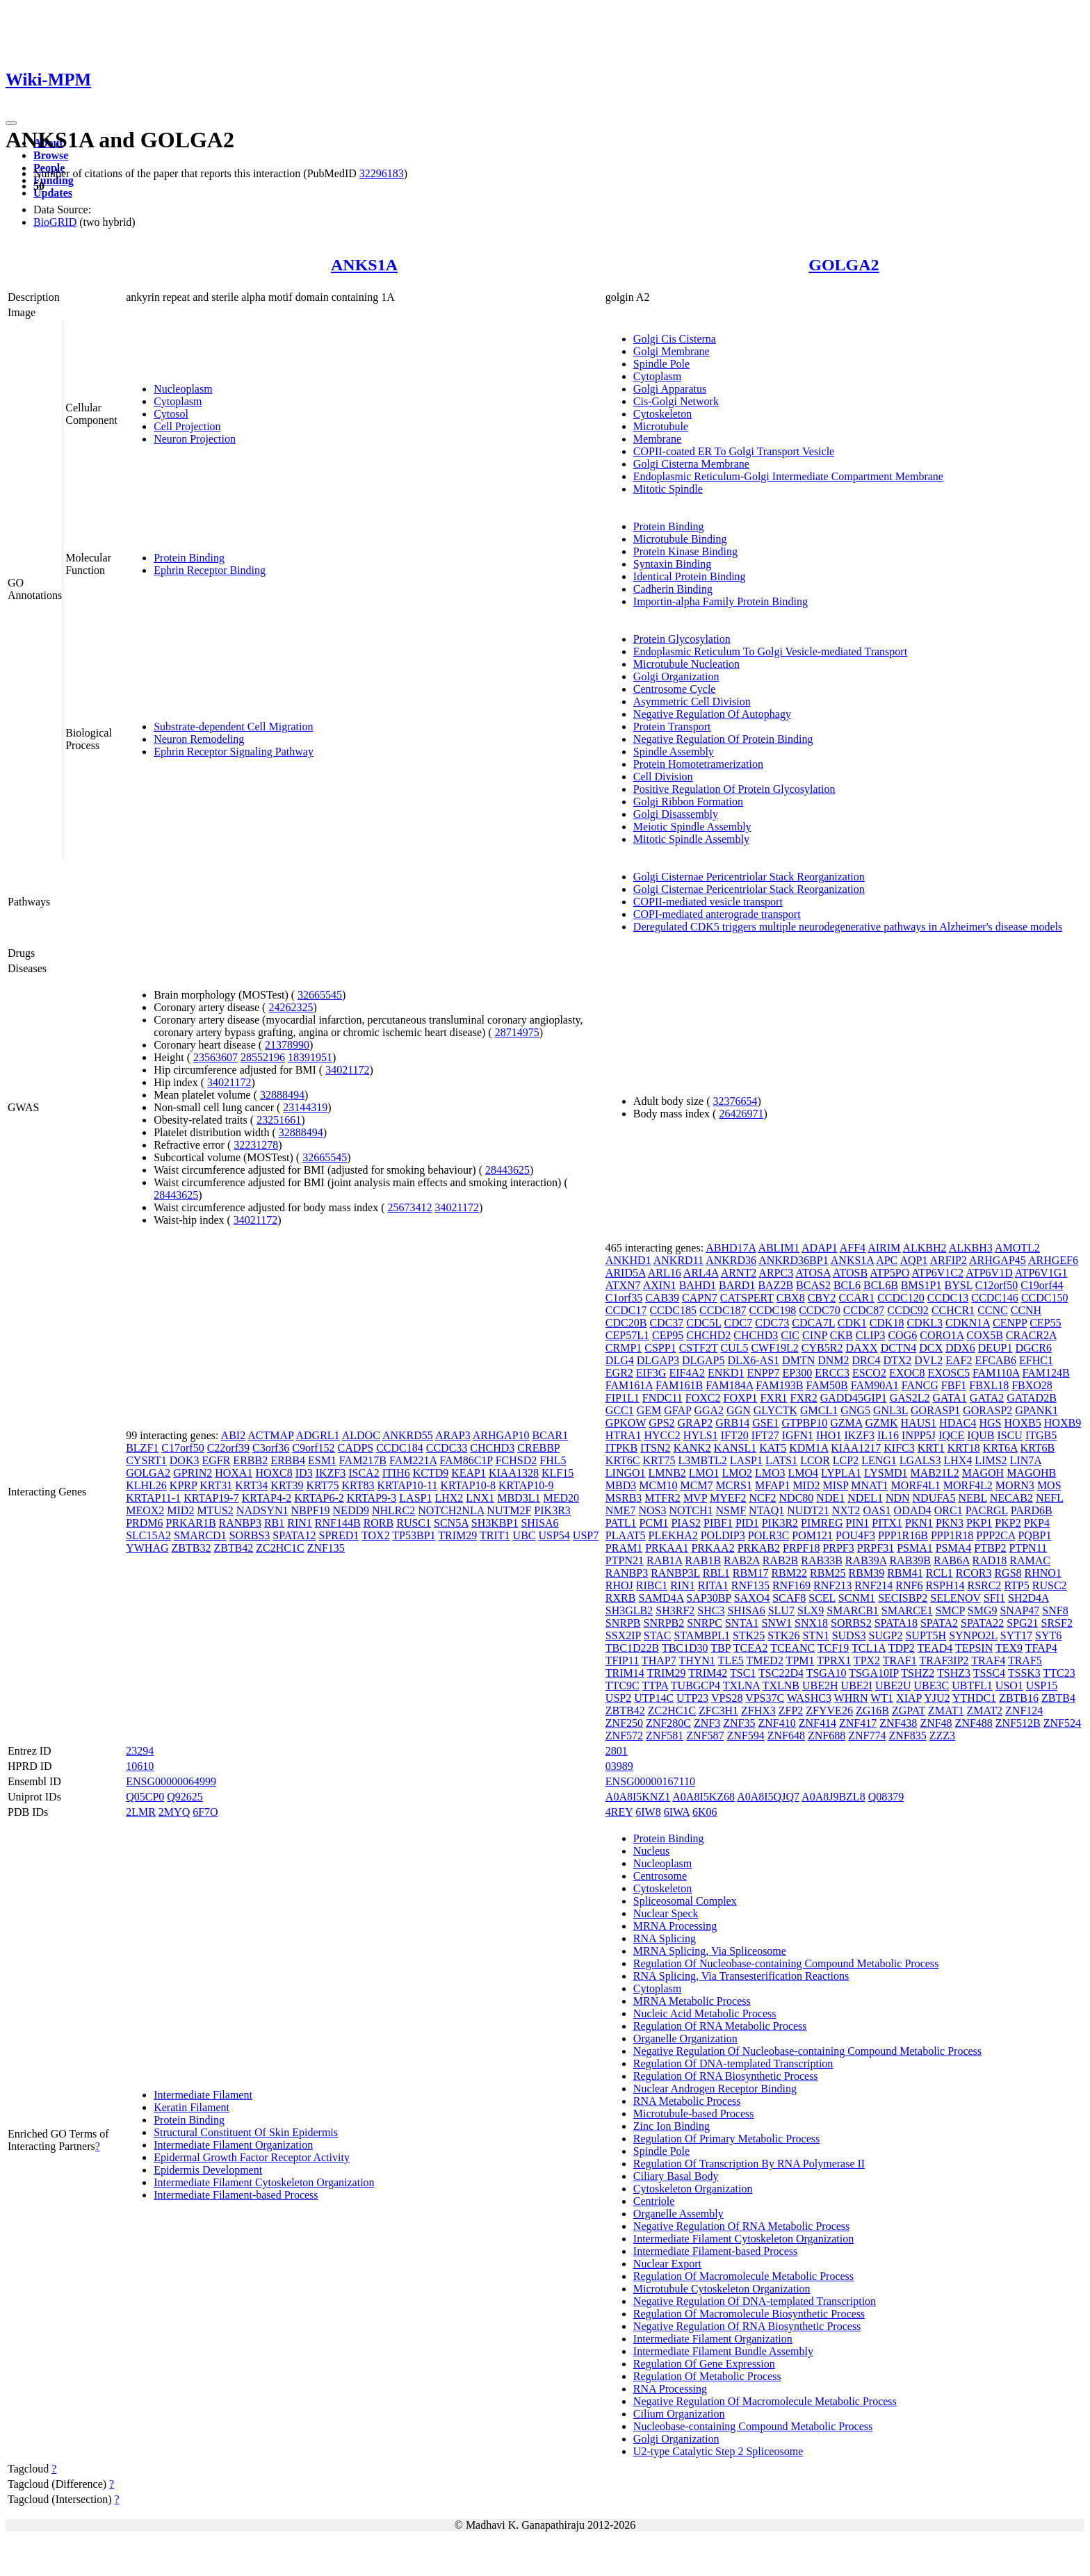 The width and height of the screenshot is (1090, 2576). I want to click on A0A8I5KZ68, so click(703, 1797).